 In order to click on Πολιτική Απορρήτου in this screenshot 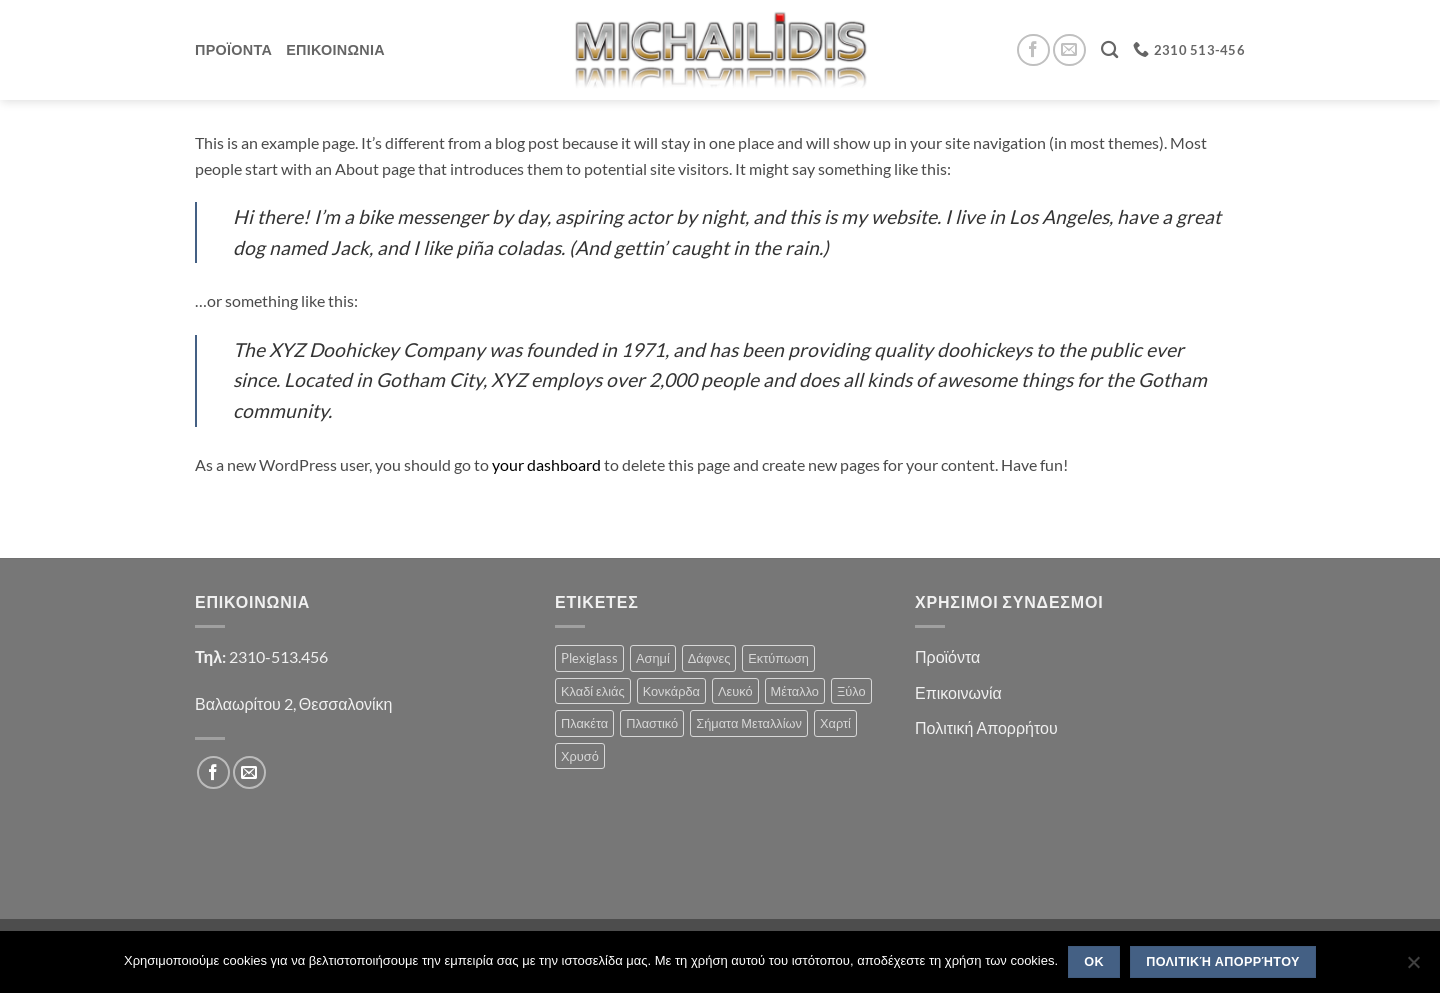, I will do `click(986, 727)`.